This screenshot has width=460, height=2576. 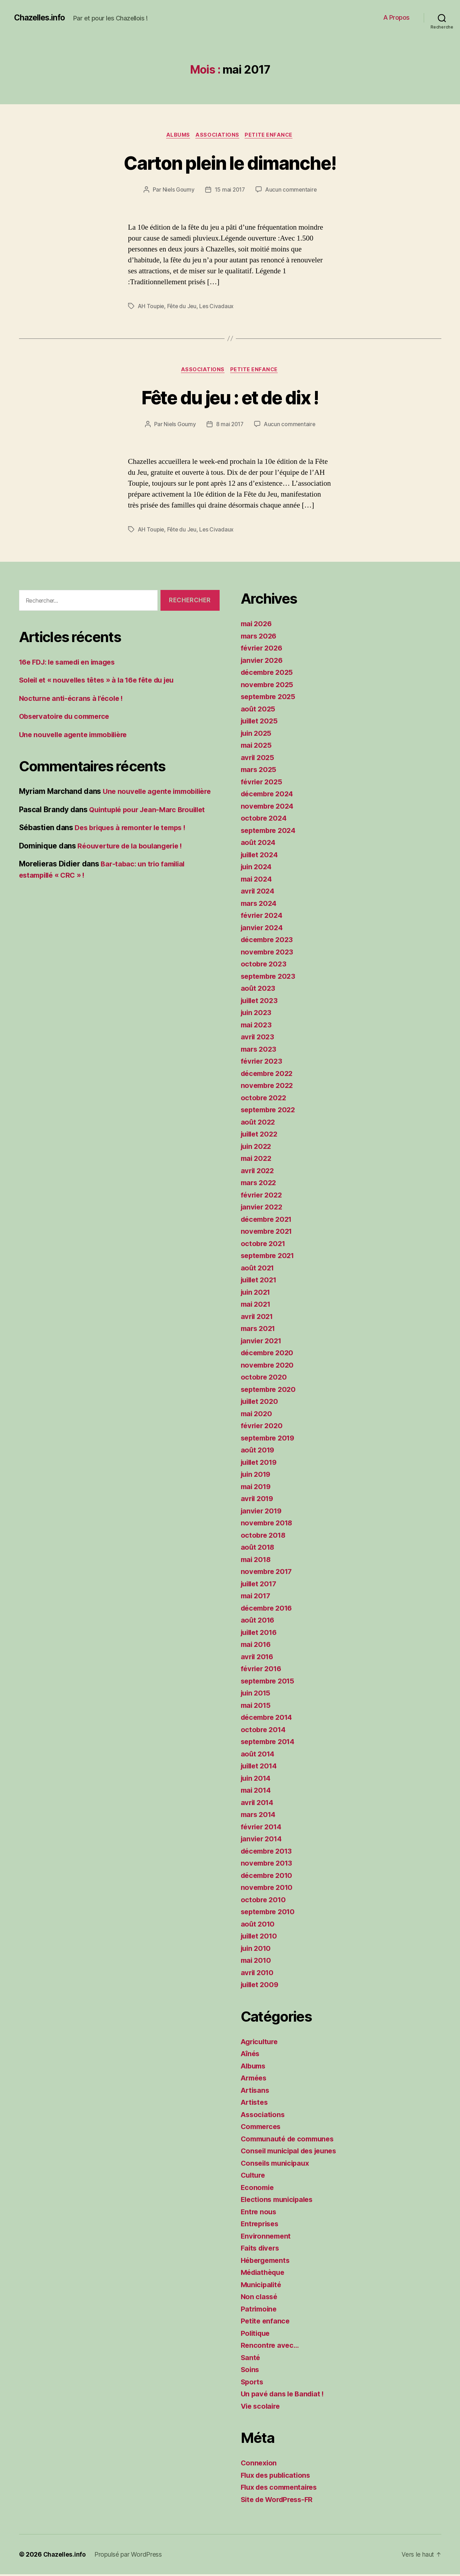 I want to click on novembre 2018, so click(x=268, y=1524).